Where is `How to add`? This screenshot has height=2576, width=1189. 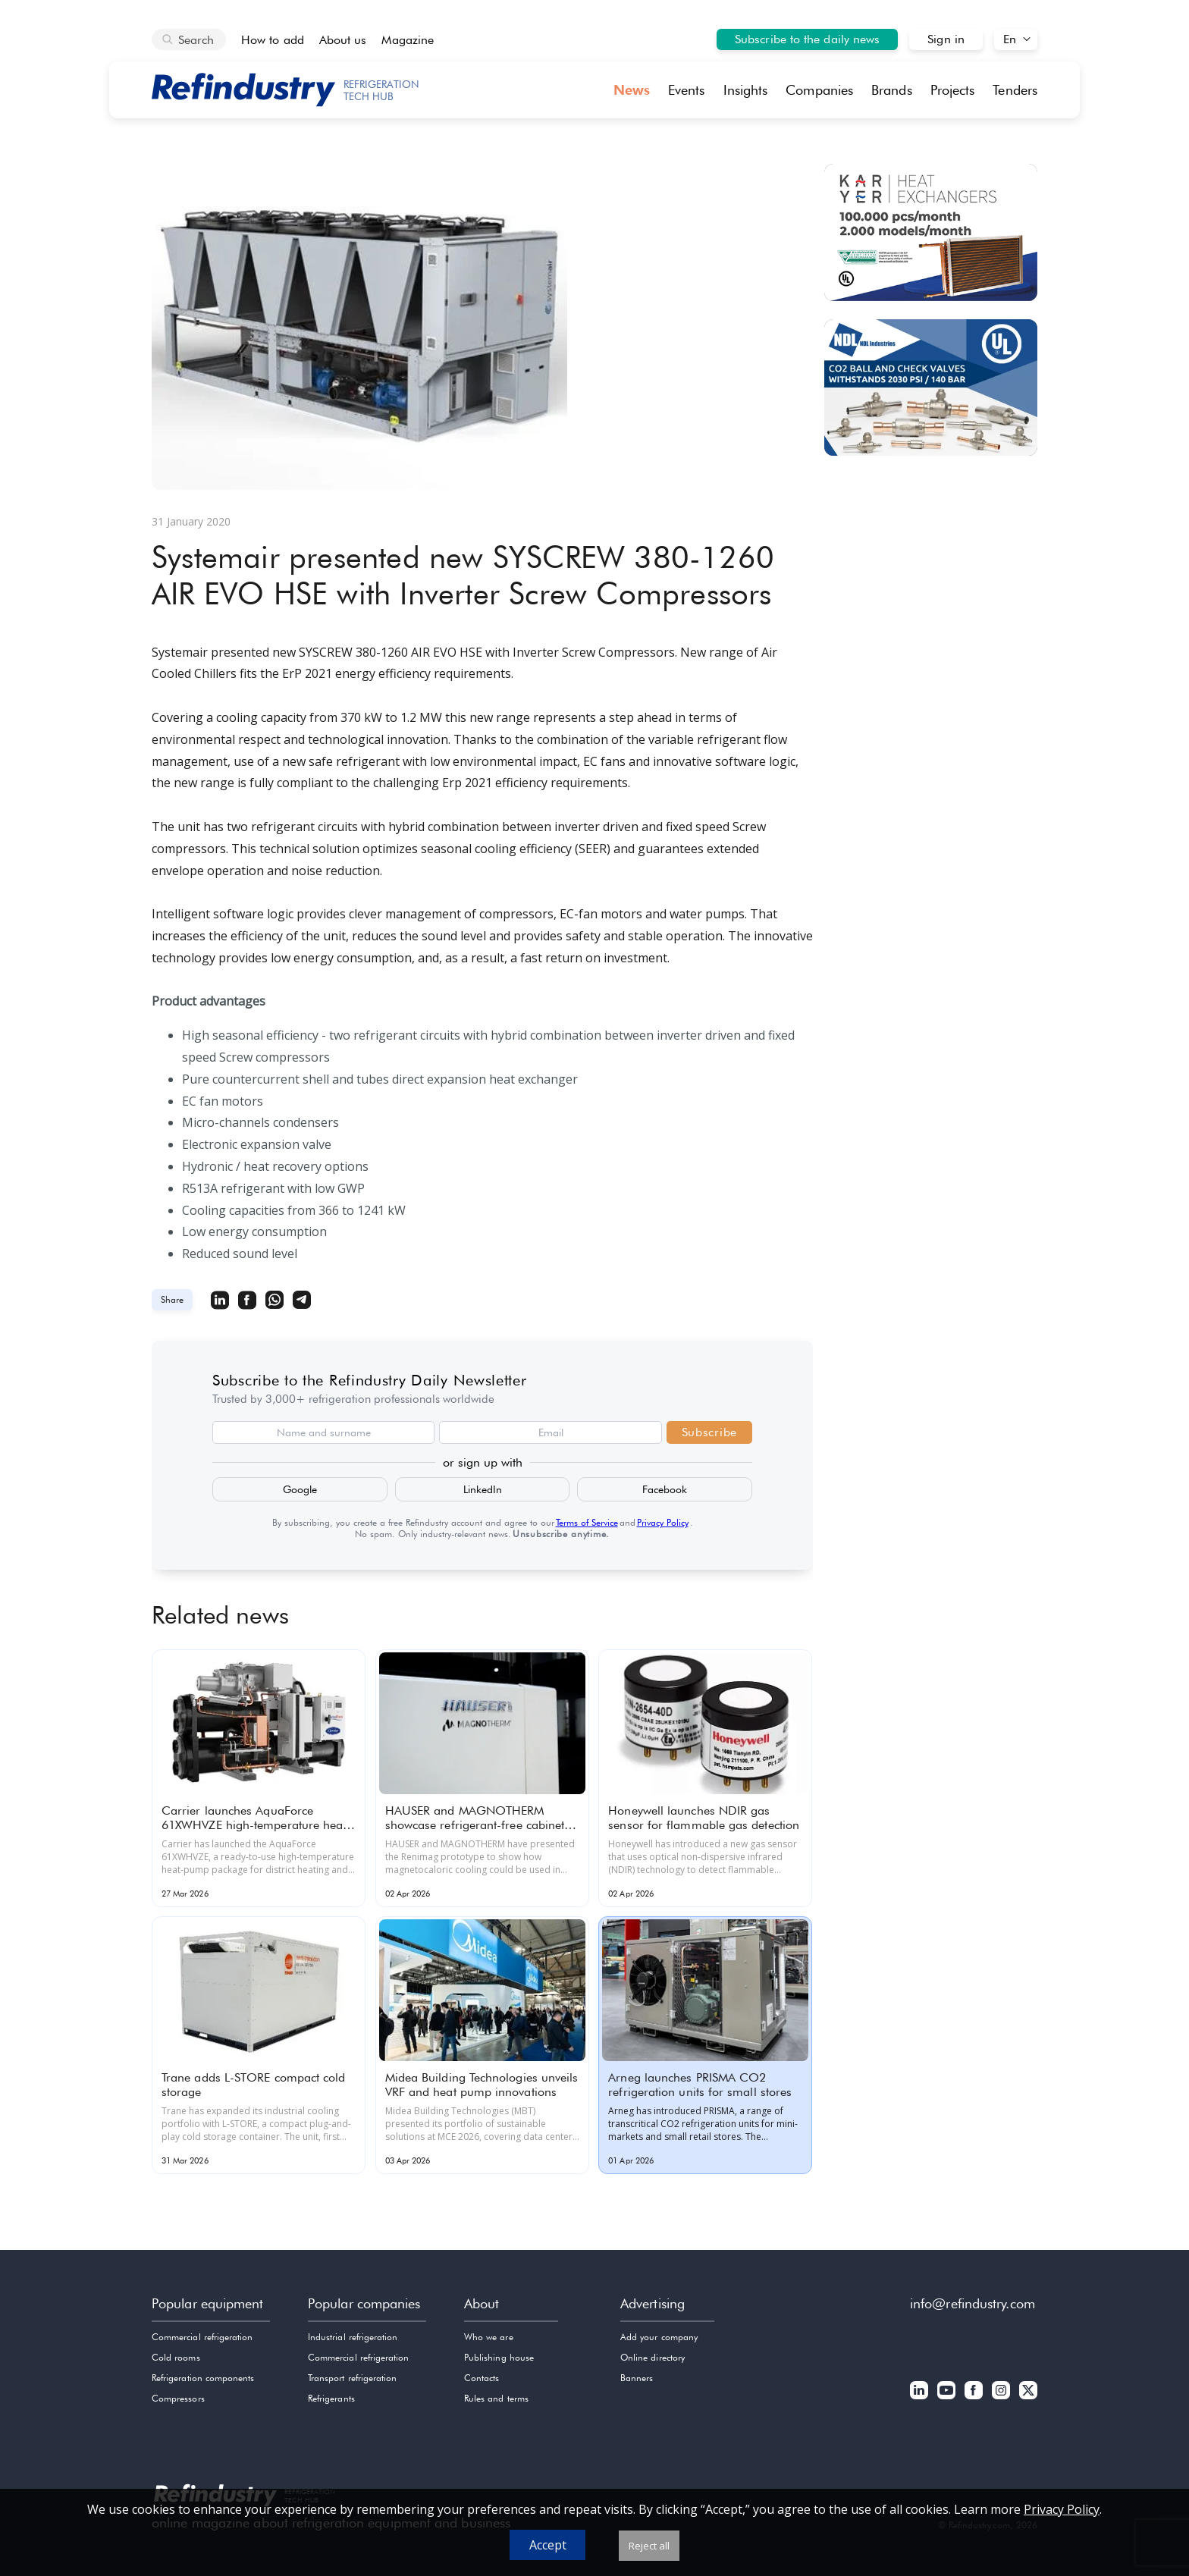
How to add is located at coordinates (272, 40).